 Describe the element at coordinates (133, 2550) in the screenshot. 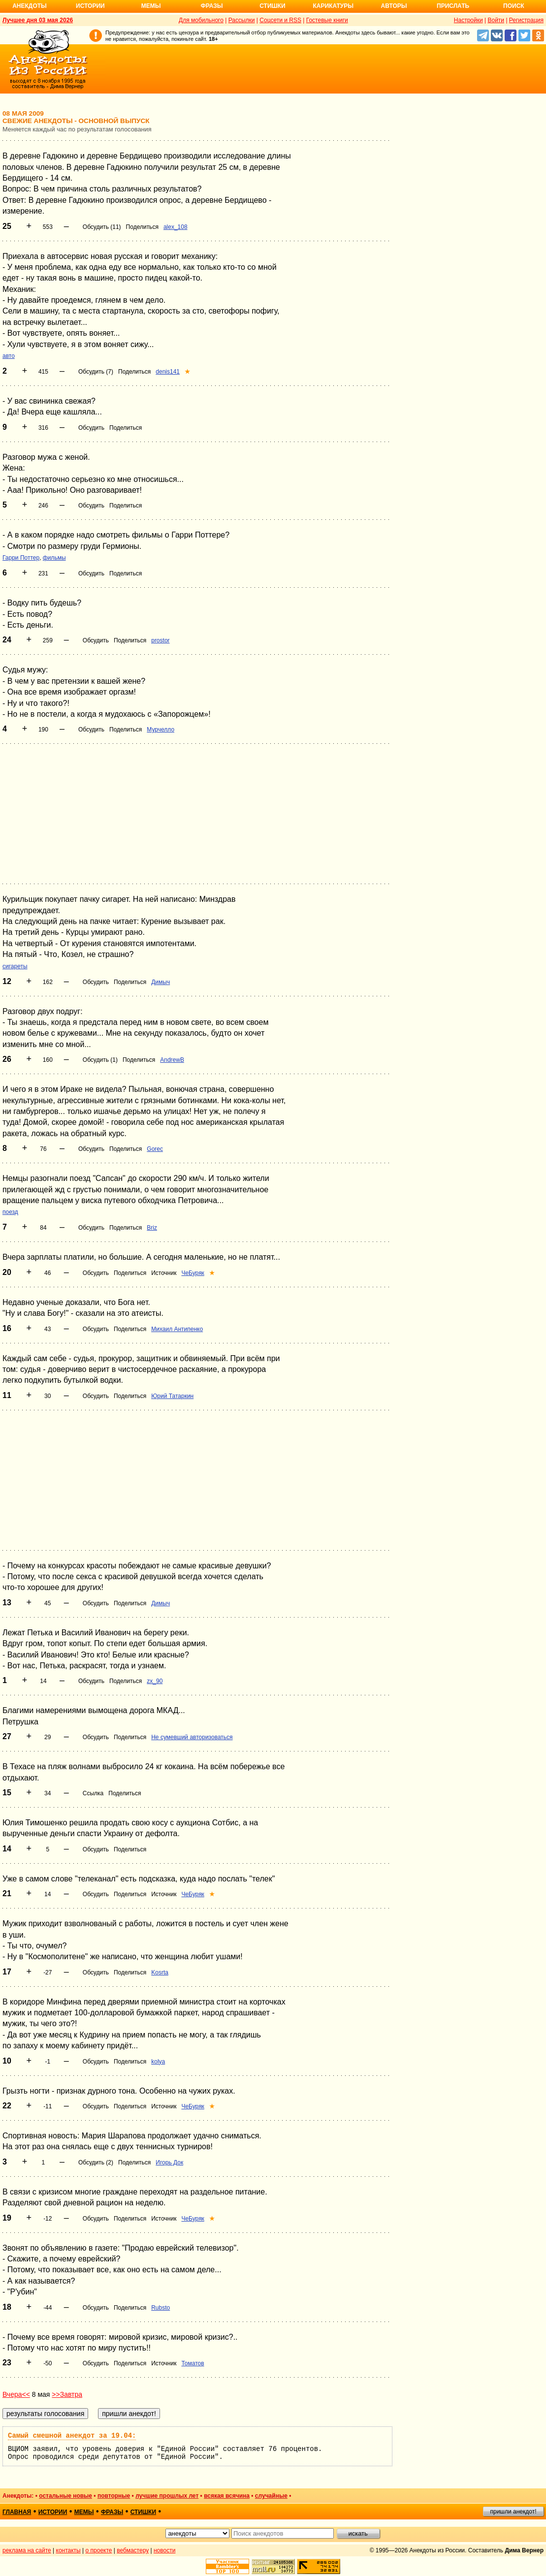

I see `вебмастеру` at that location.